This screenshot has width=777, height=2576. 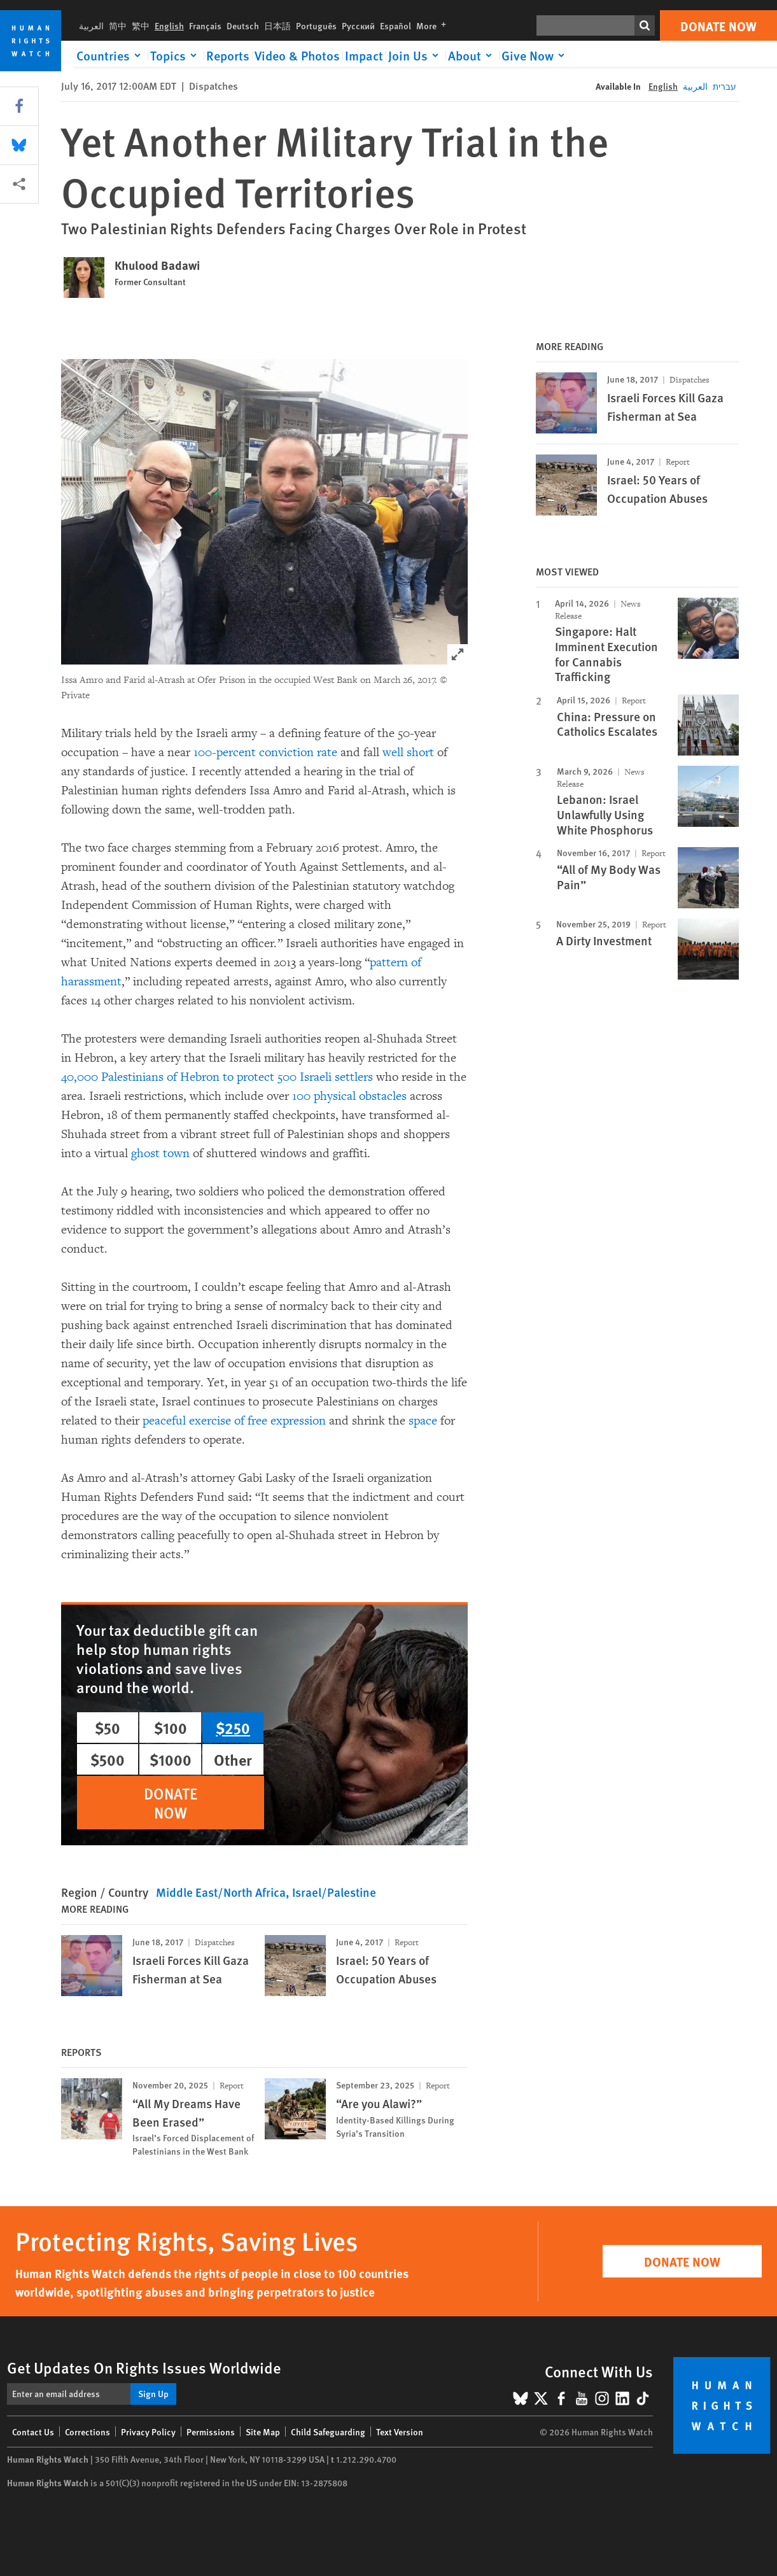 What do you see at coordinates (724, 86) in the screenshot?
I see `עברית` at bounding box center [724, 86].